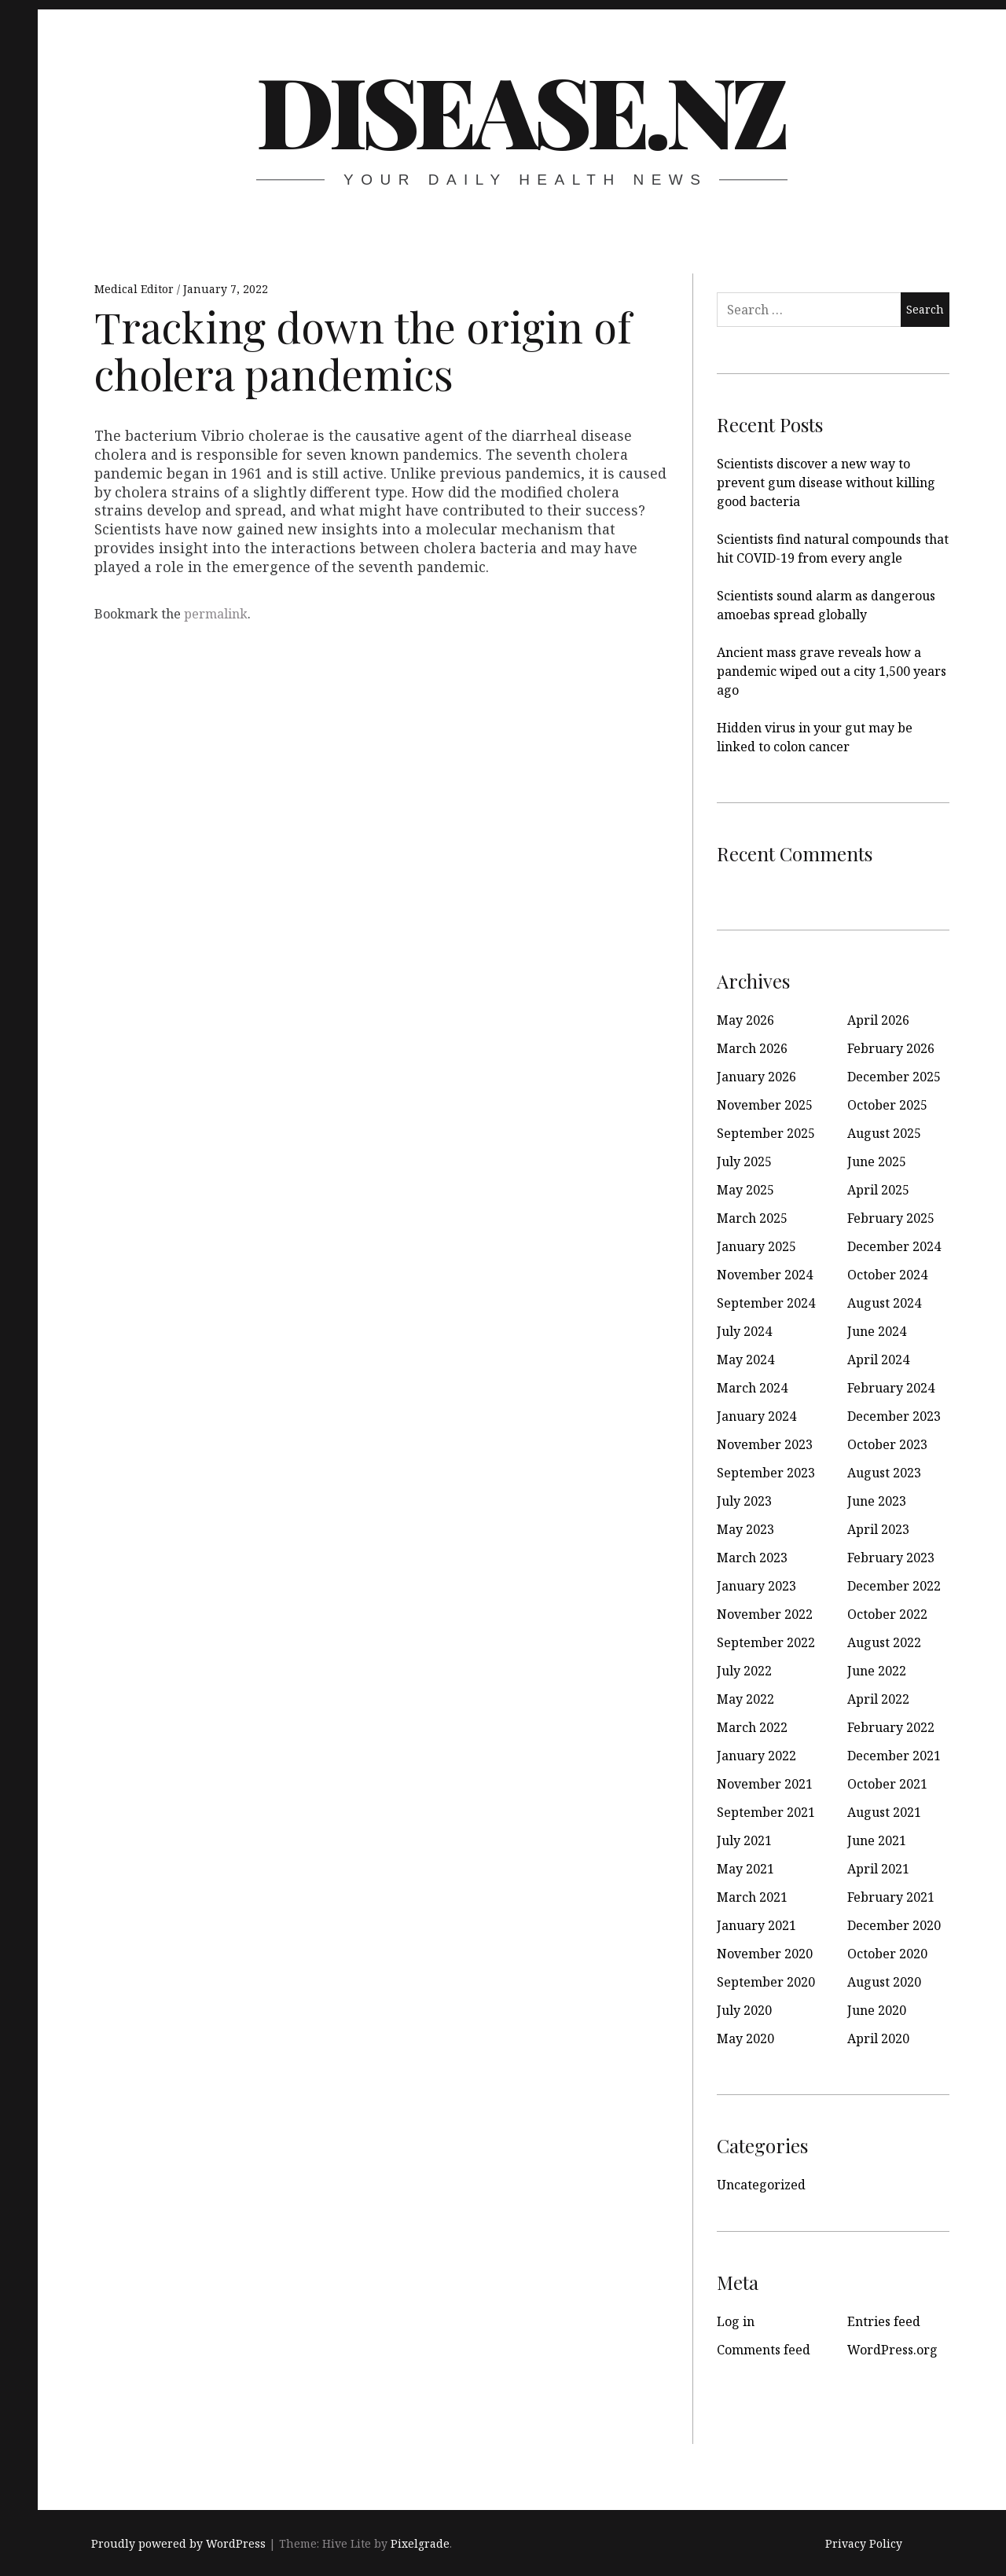 Image resolution: width=1006 pixels, height=2576 pixels. What do you see at coordinates (876, 1331) in the screenshot?
I see `June 2024` at bounding box center [876, 1331].